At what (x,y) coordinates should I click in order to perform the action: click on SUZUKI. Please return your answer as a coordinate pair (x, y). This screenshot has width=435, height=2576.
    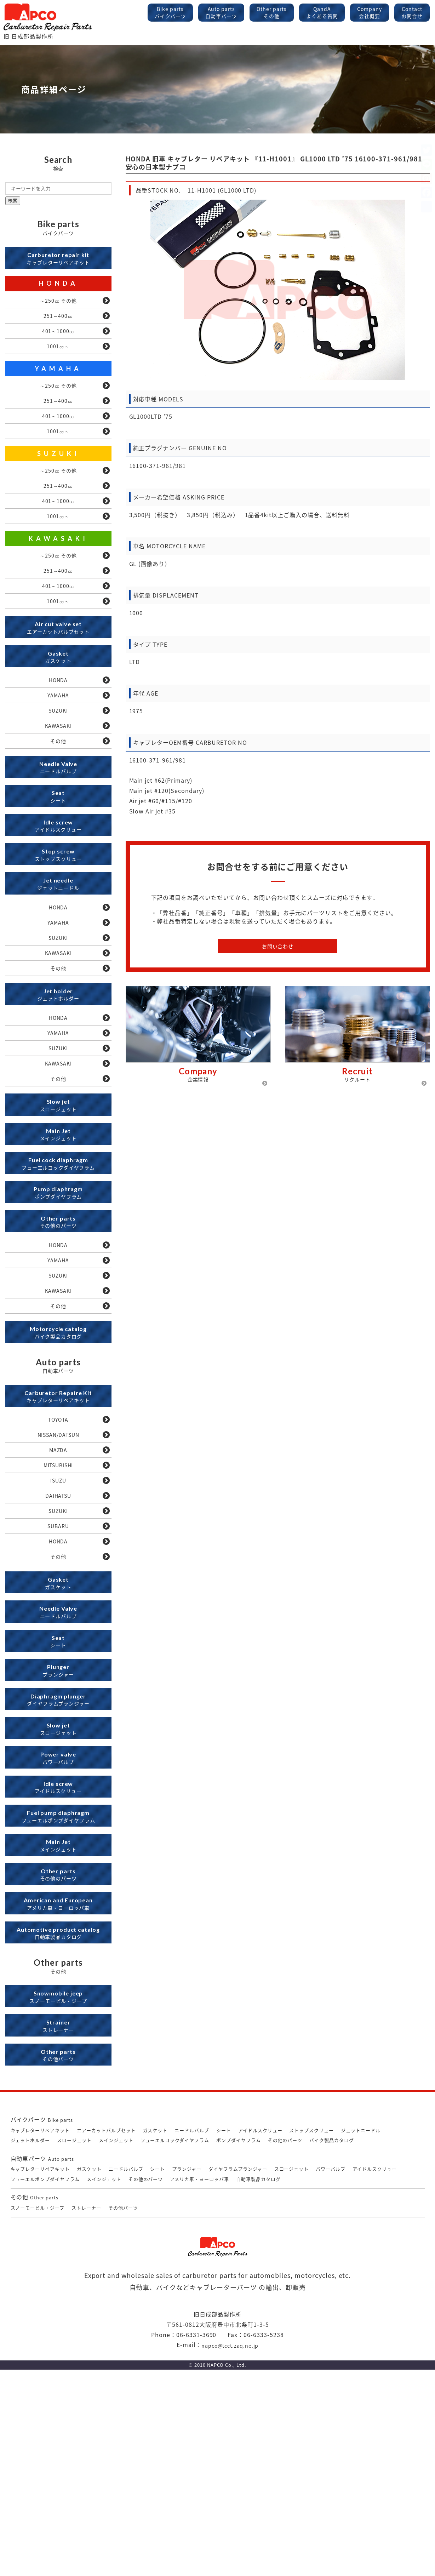
    Looking at the image, I should click on (58, 474).